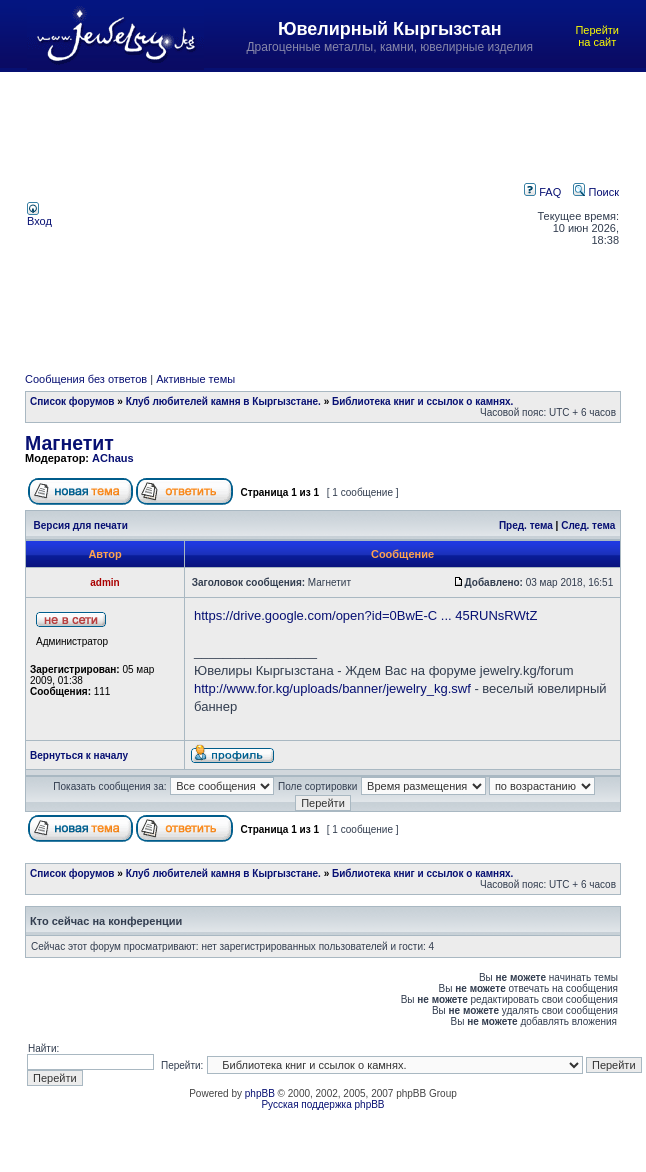 Image resolution: width=646 pixels, height=1172 pixels. What do you see at coordinates (39, 216) in the screenshot?
I see `Вход` at bounding box center [39, 216].